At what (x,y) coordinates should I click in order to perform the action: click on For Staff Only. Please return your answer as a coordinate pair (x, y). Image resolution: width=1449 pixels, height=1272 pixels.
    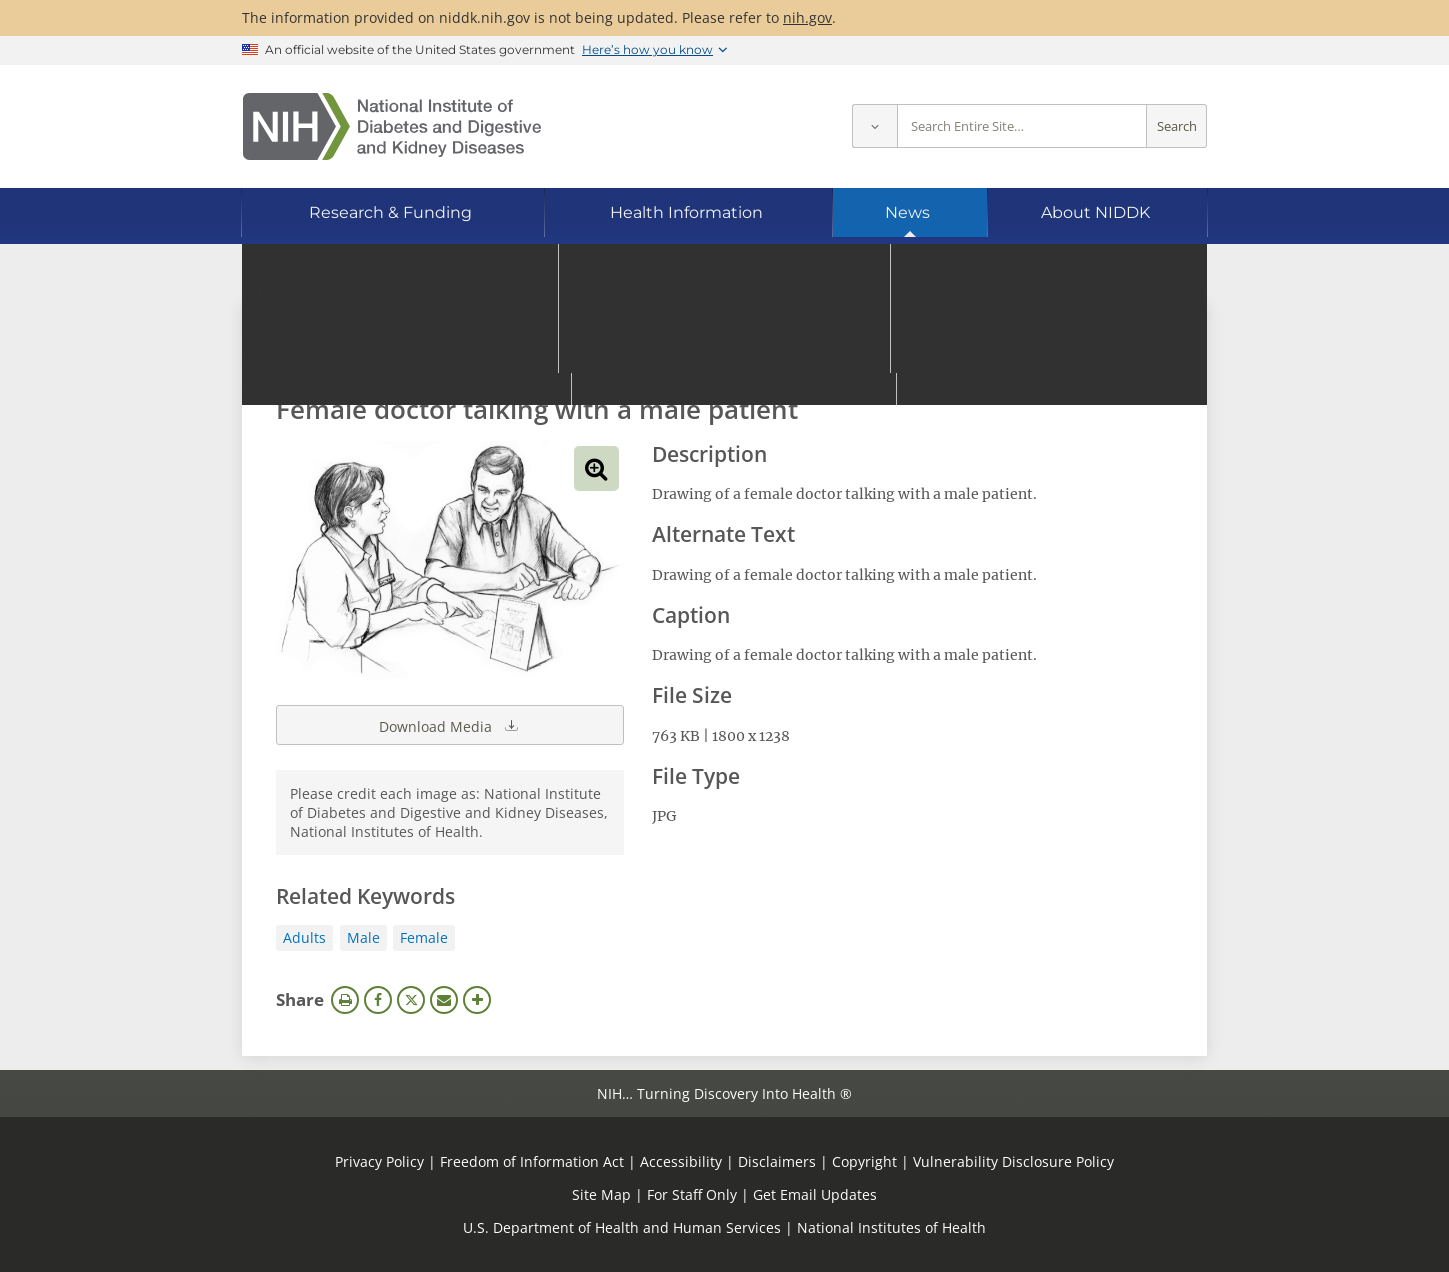
    Looking at the image, I should click on (692, 1194).